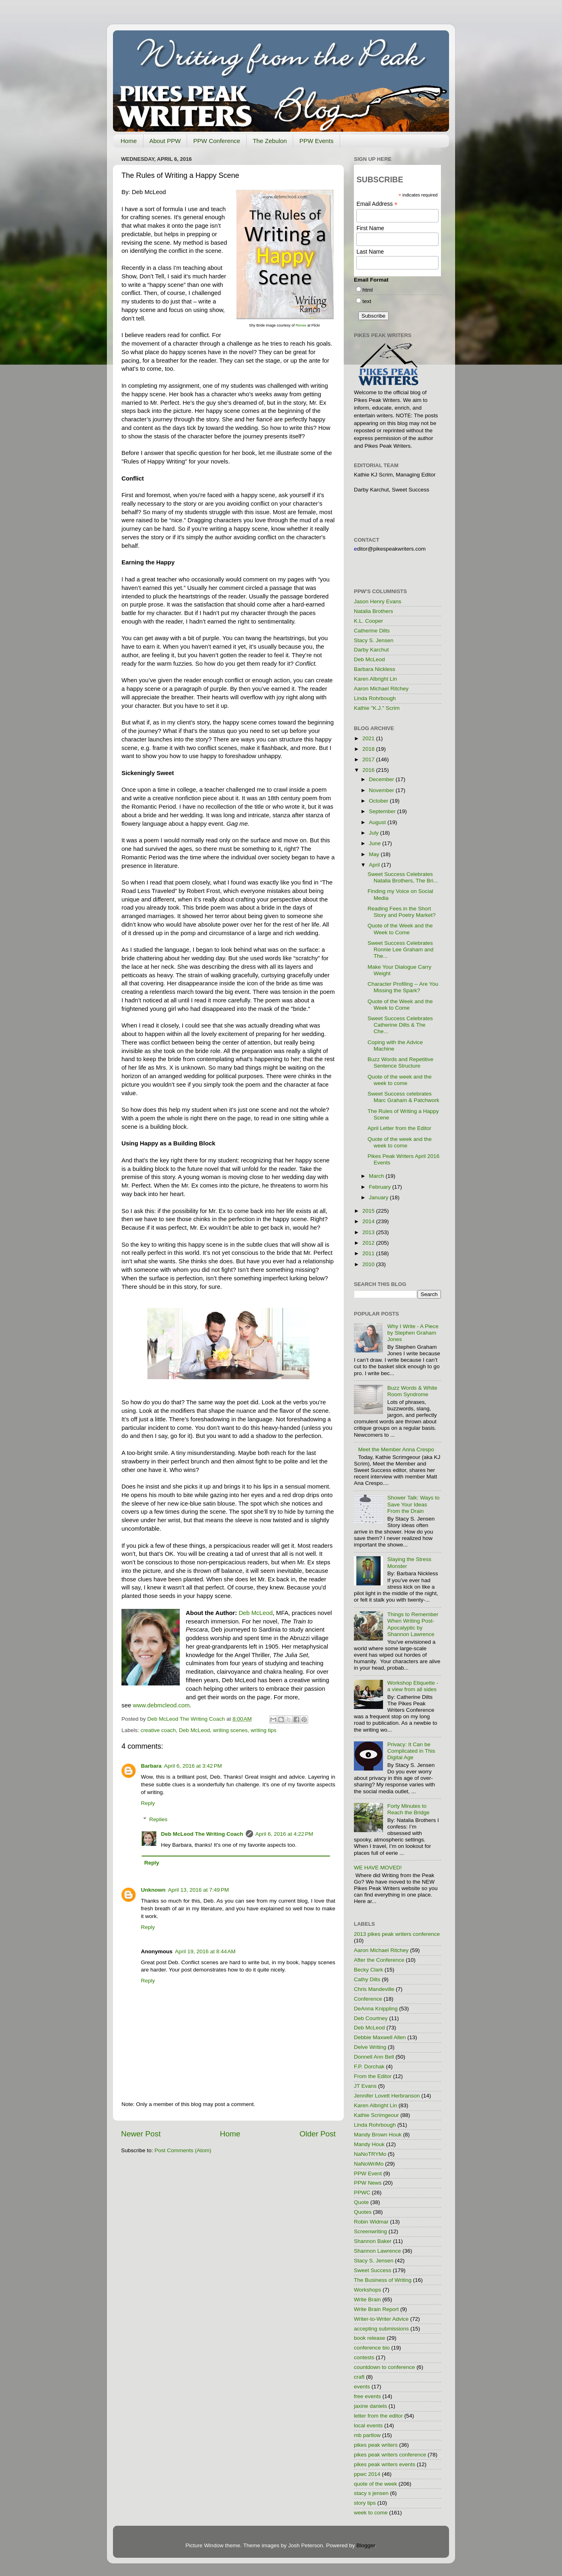 This screenshot has height=2576, width=562. What do you see at coordinates (370, 2406) in the screenshot?
I see `jaxine daniels` at bounding box center [370, 2406].